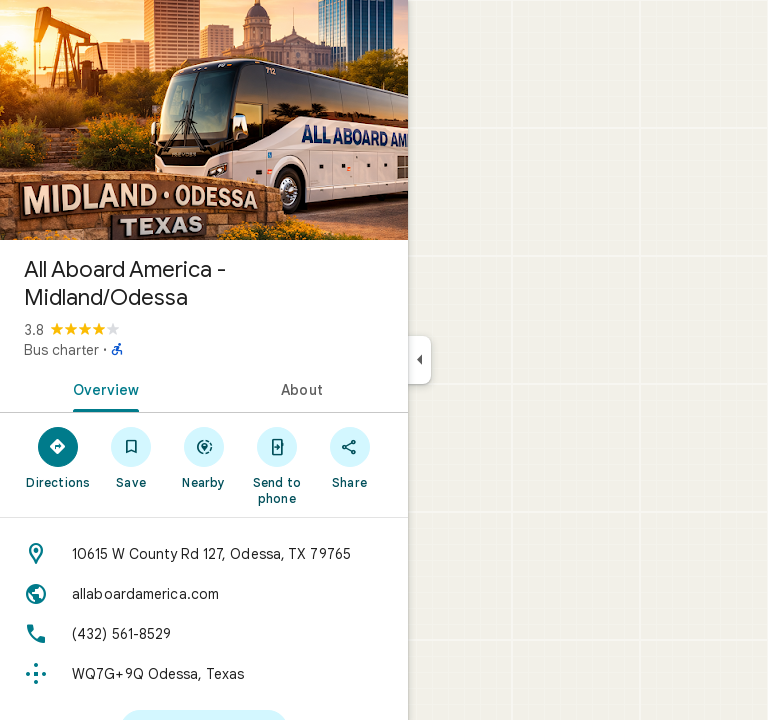  I want to click on [Address: 10615 W County Rd 127, Odessa, TX 79765], so click(204, 554).